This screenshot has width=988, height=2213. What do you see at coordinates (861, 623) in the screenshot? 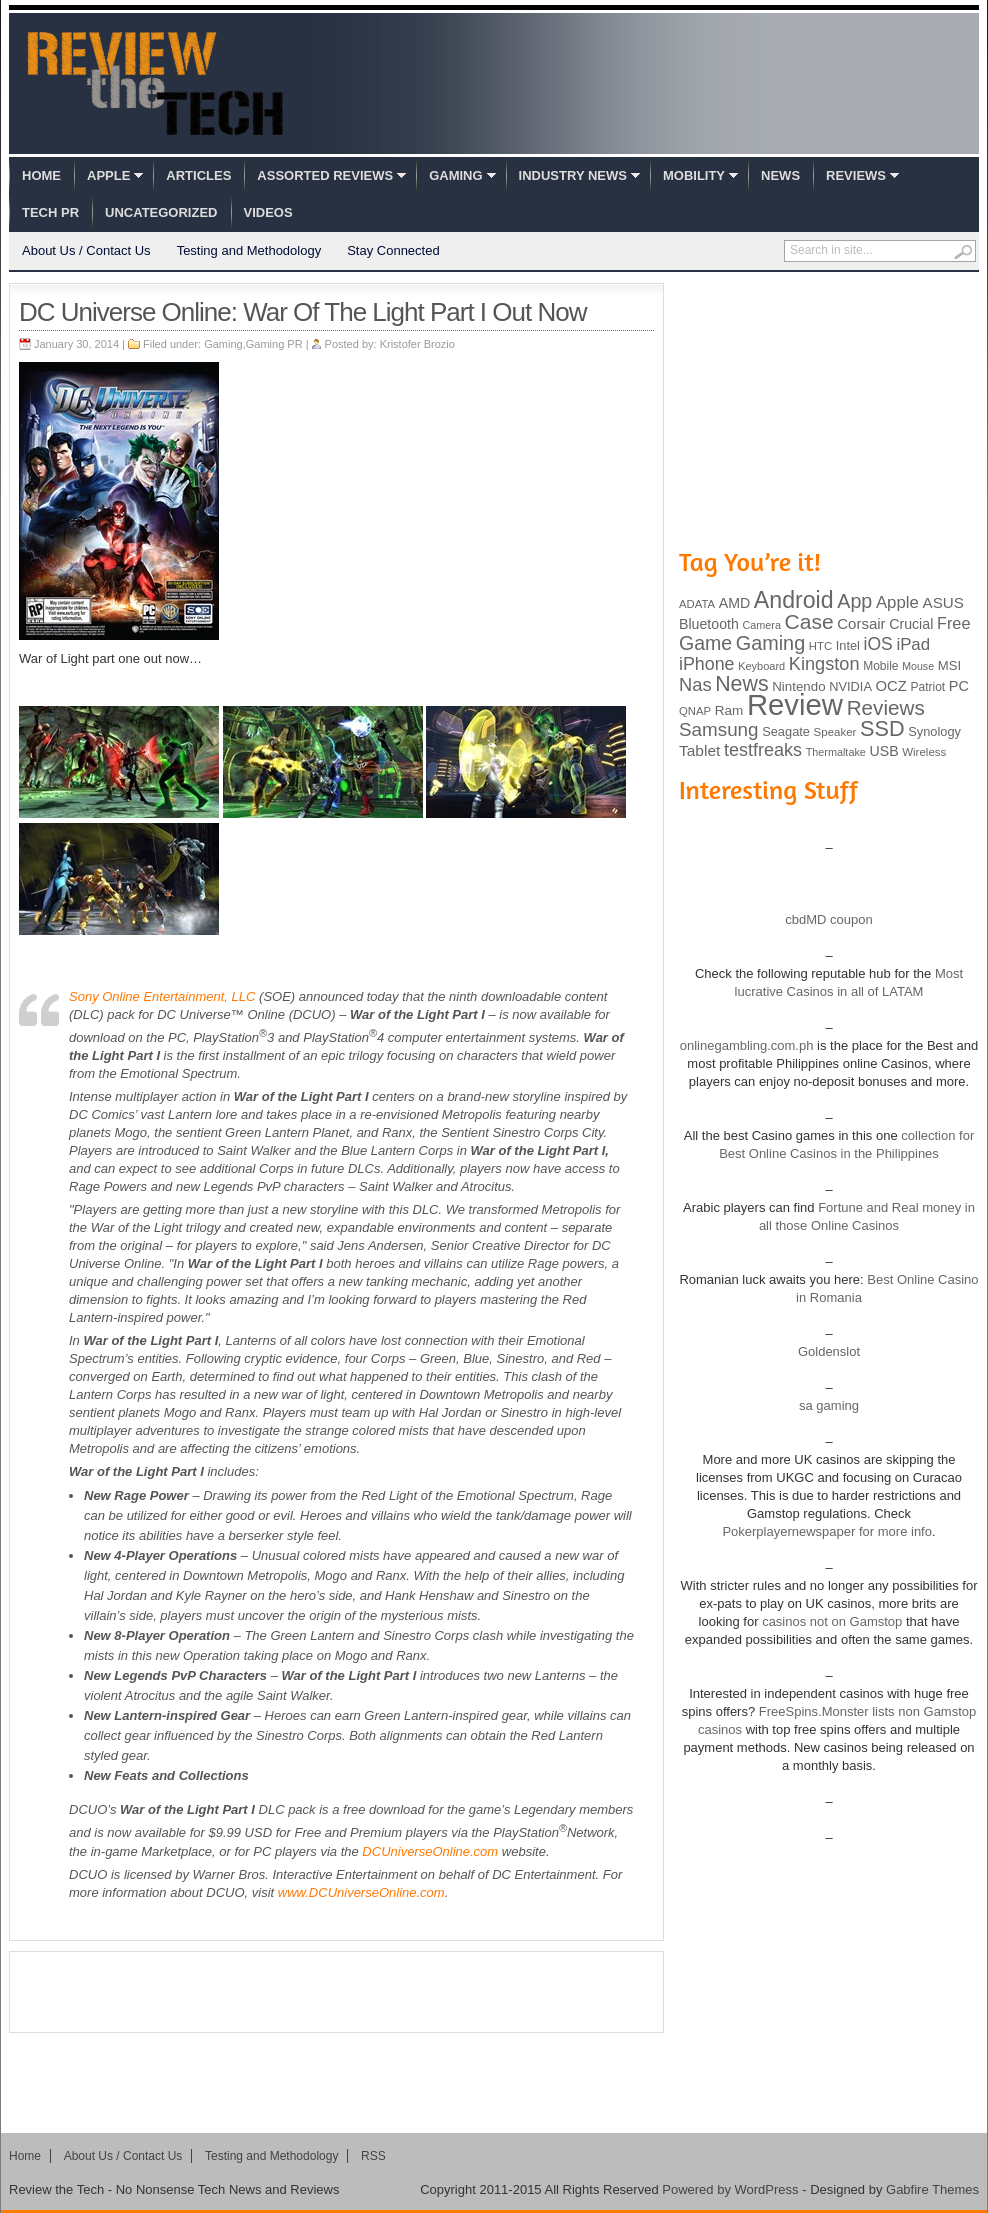
I see `Corsair [Corsair (134 items)]` at bounding box center [861, 623].